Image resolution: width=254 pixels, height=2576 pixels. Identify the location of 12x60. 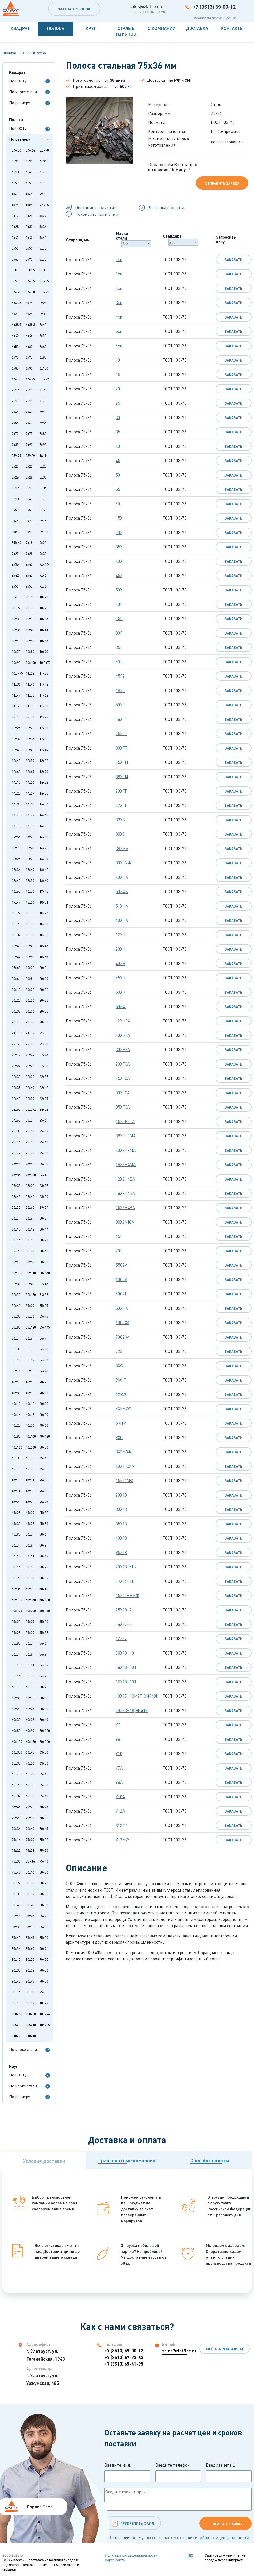
(16, 771).